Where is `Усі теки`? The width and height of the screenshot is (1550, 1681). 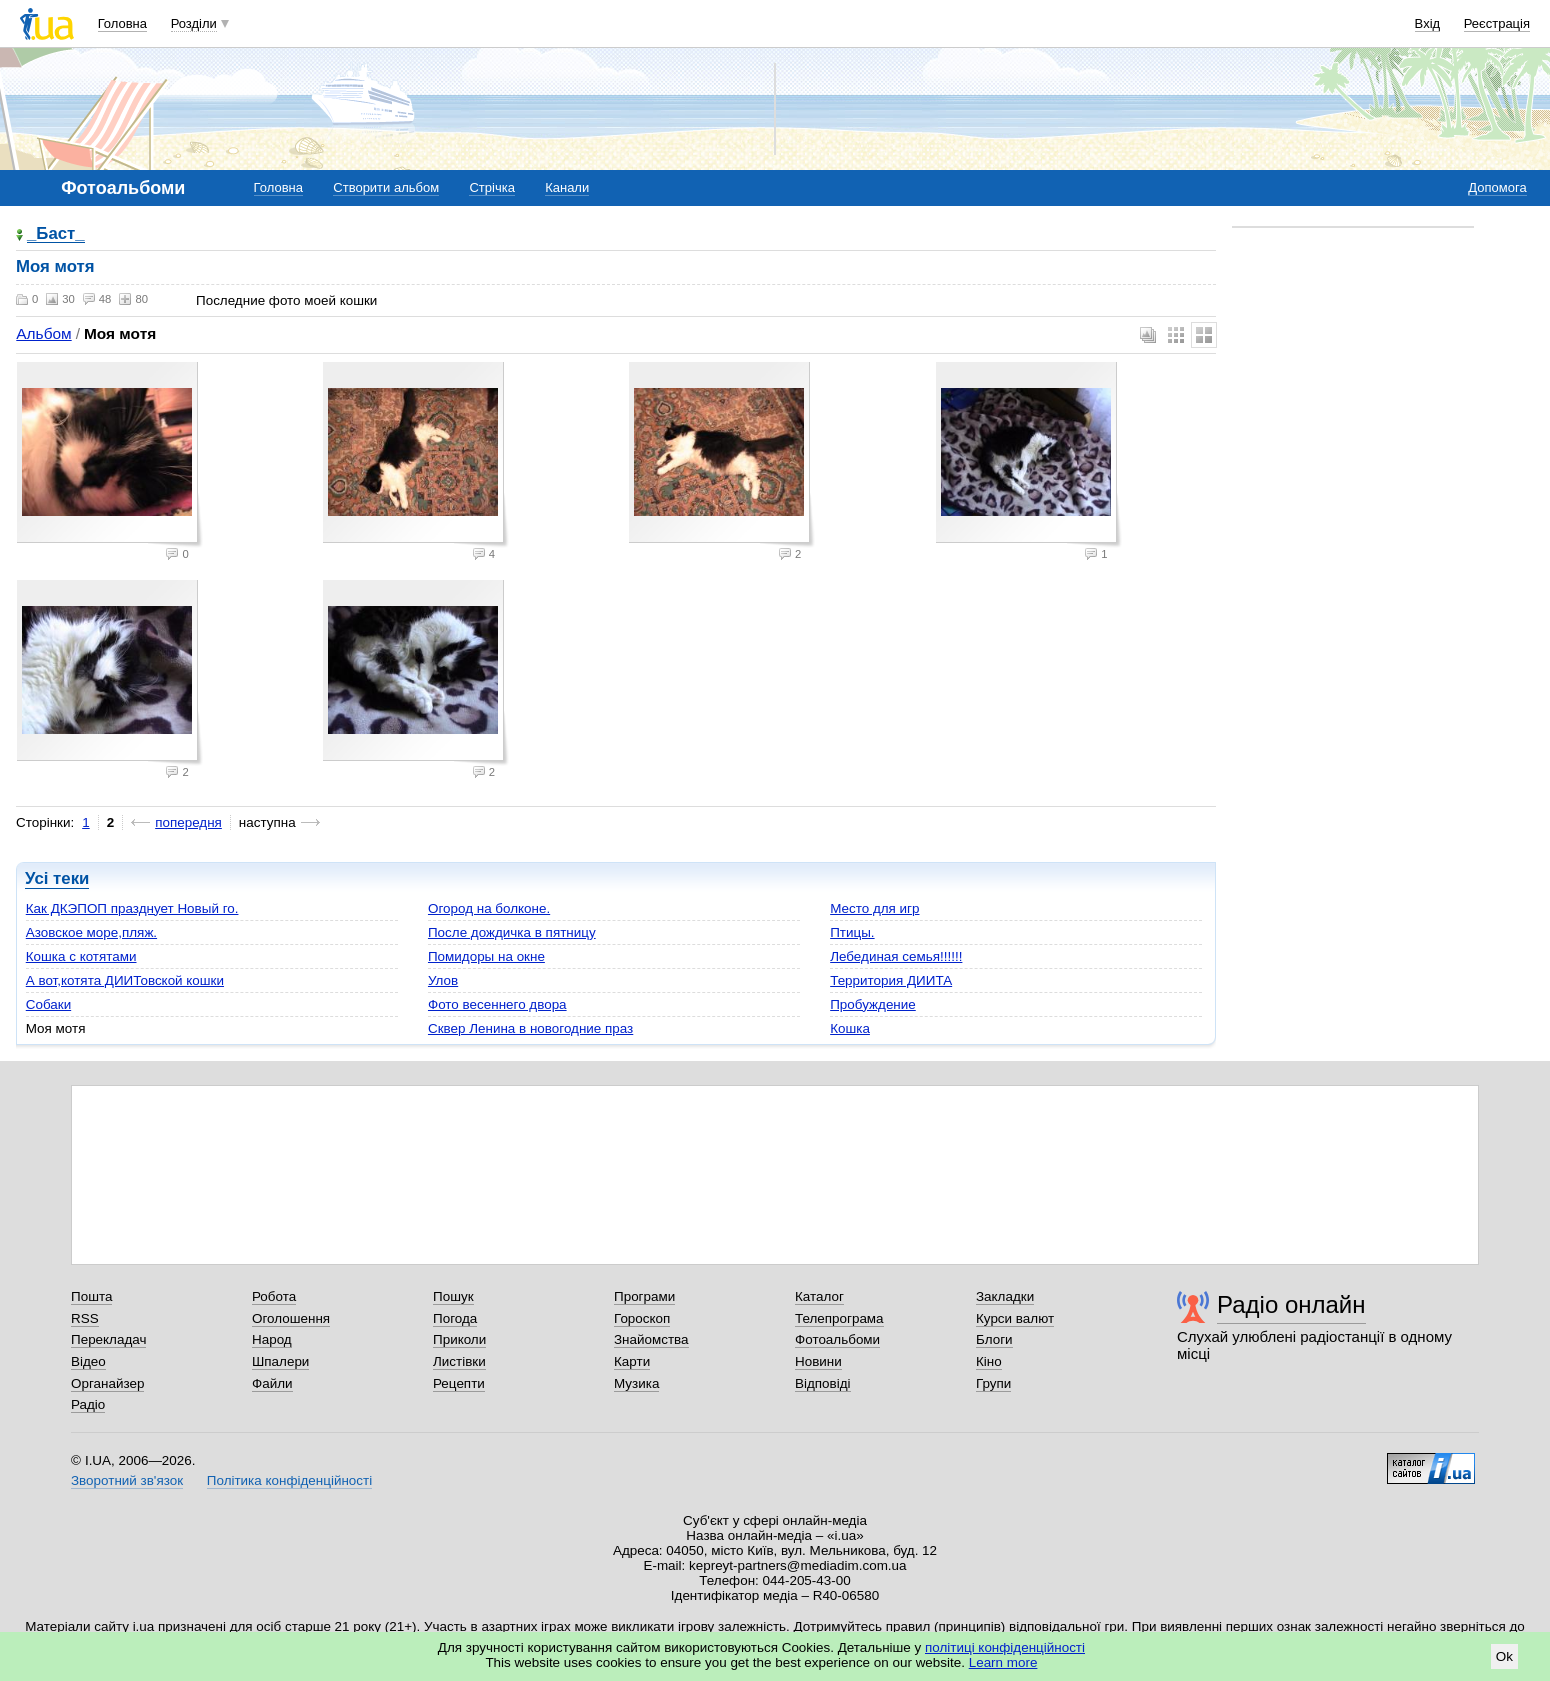 Усі теки is located at coordinates (57, 878).